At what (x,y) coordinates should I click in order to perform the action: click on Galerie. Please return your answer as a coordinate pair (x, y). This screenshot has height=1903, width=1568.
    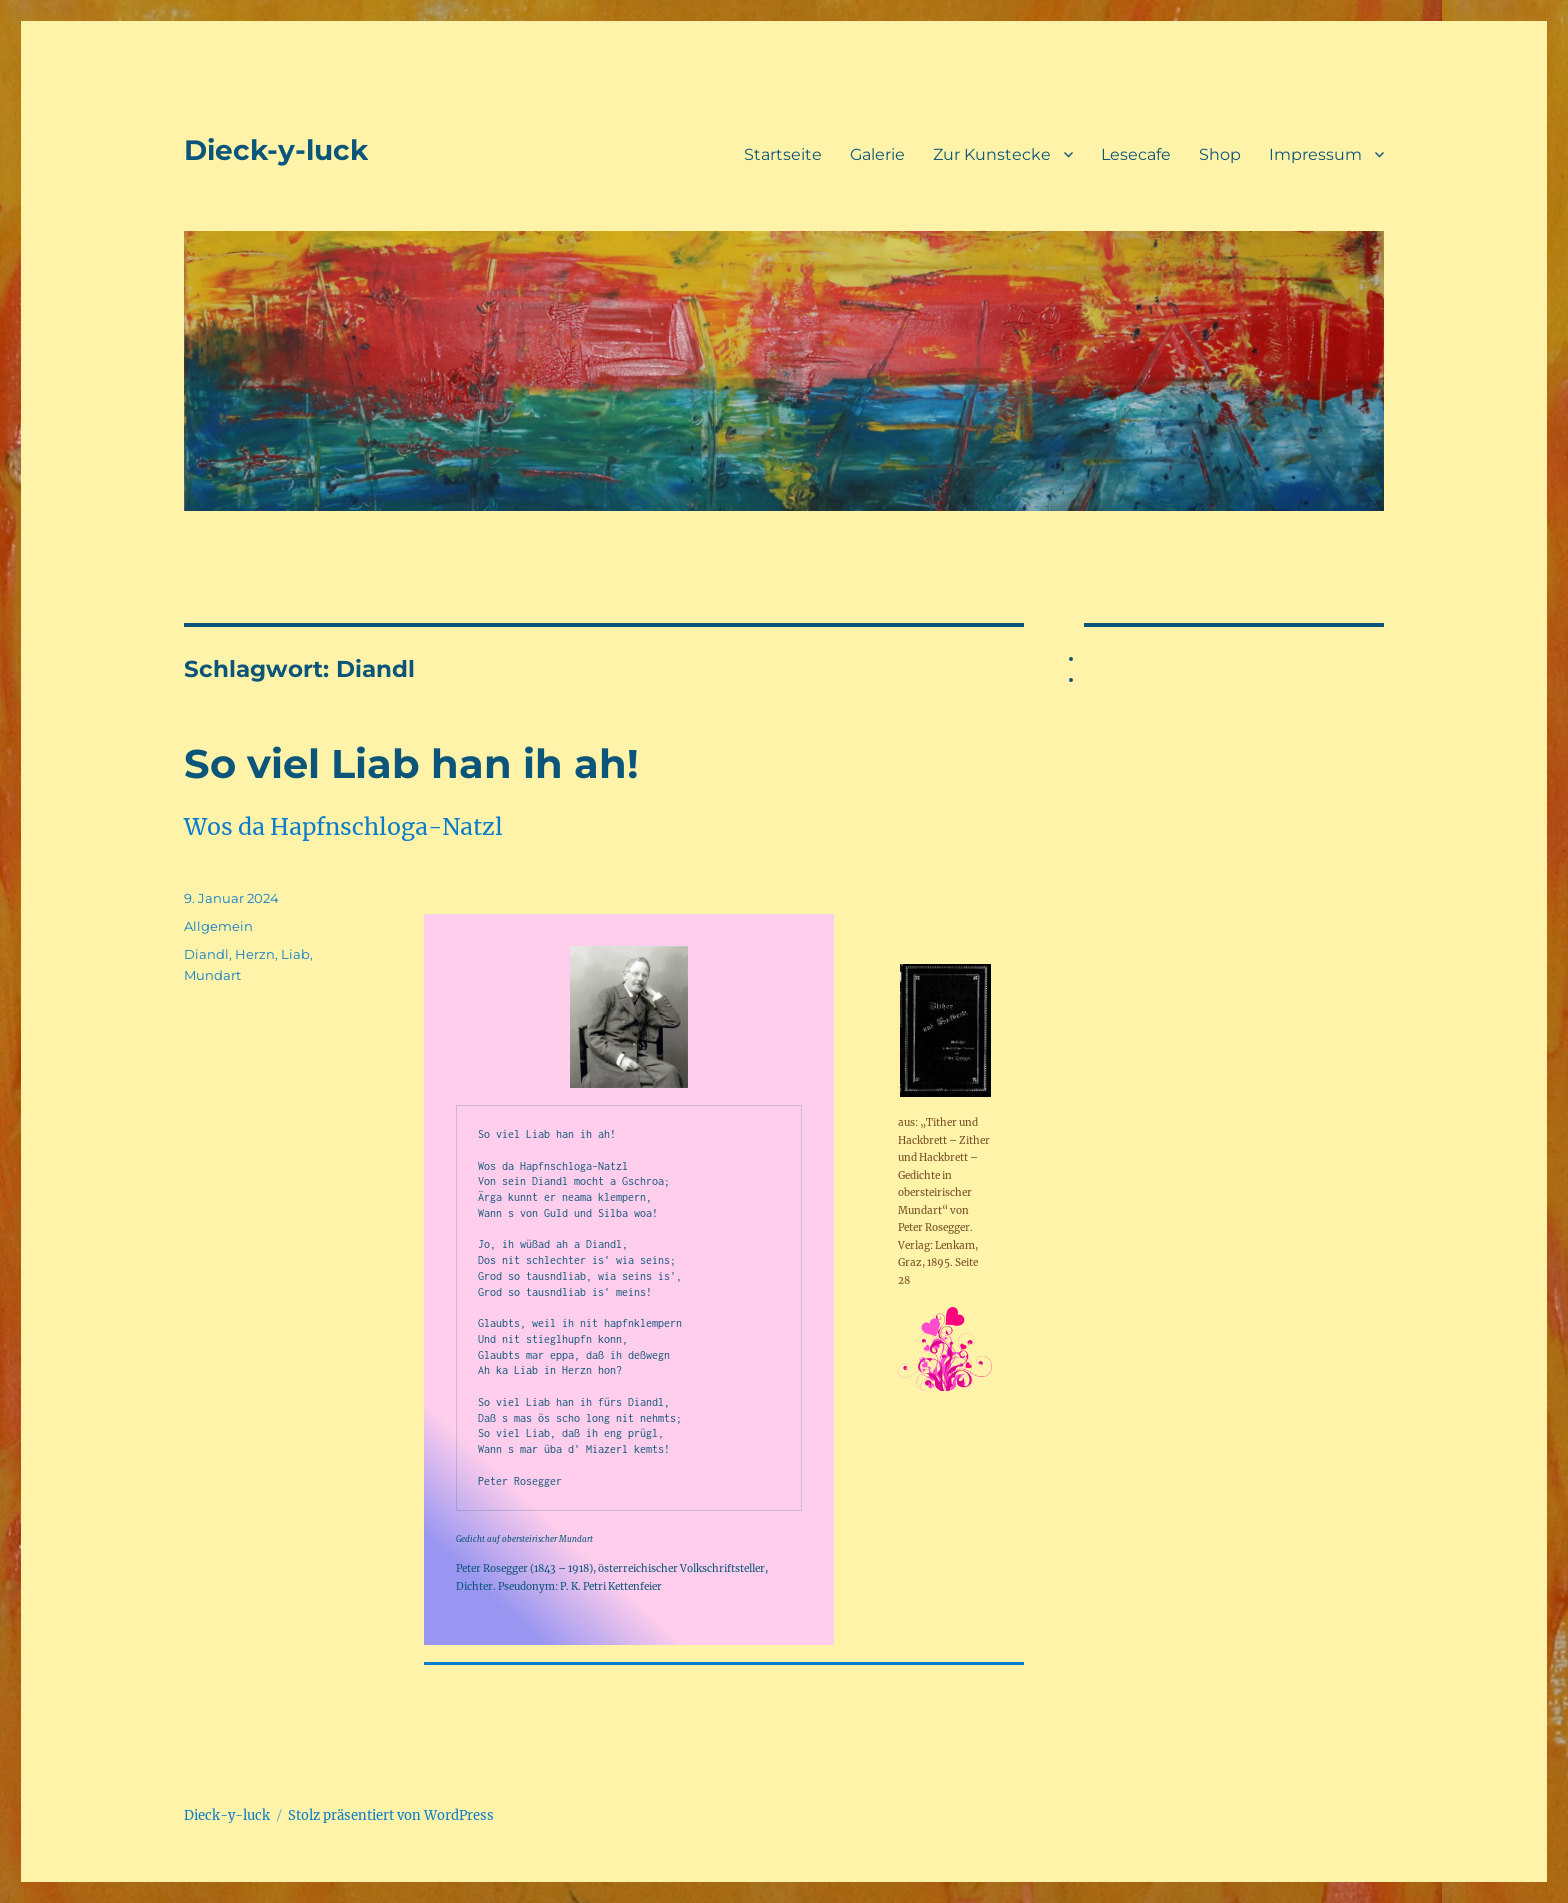
    Looking at the image, I should click on (877, 154).